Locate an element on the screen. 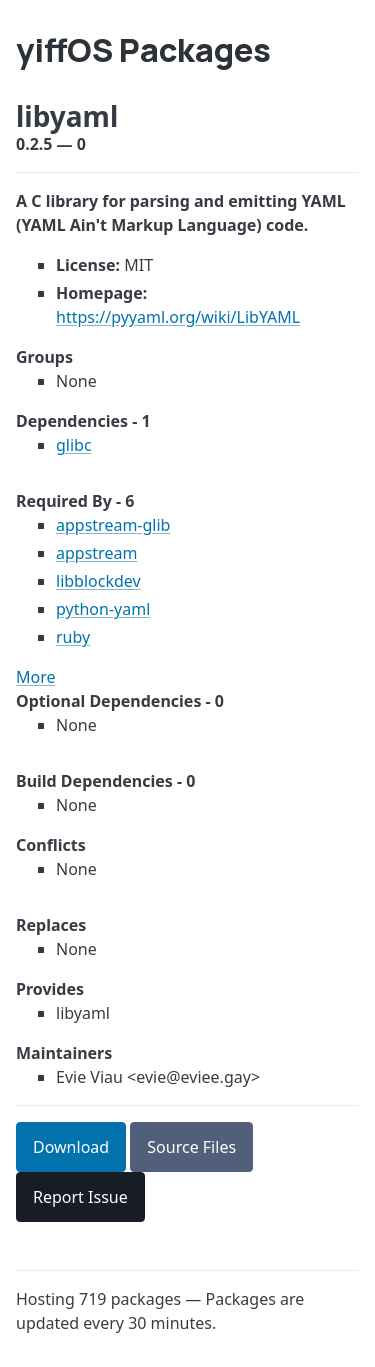 This screenshot has width=375, height=1367. More is located at coordinates (36, 677).